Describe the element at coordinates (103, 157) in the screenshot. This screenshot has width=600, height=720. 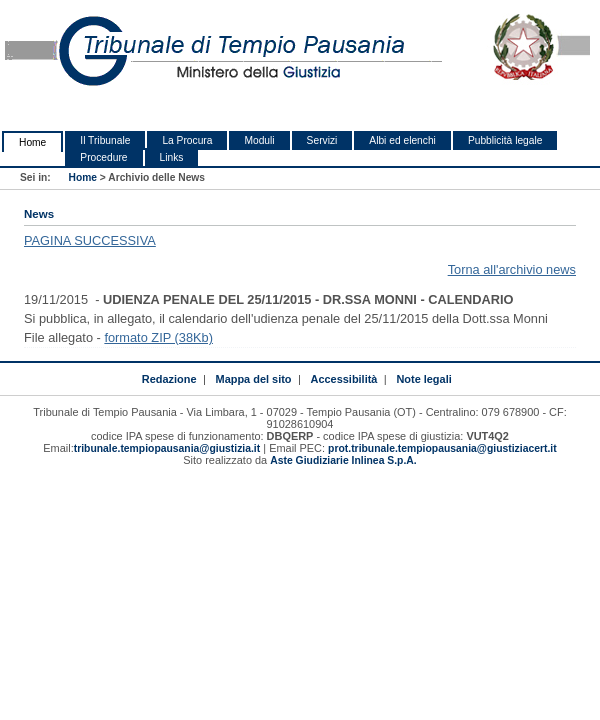
I see `Procedure` at that location.